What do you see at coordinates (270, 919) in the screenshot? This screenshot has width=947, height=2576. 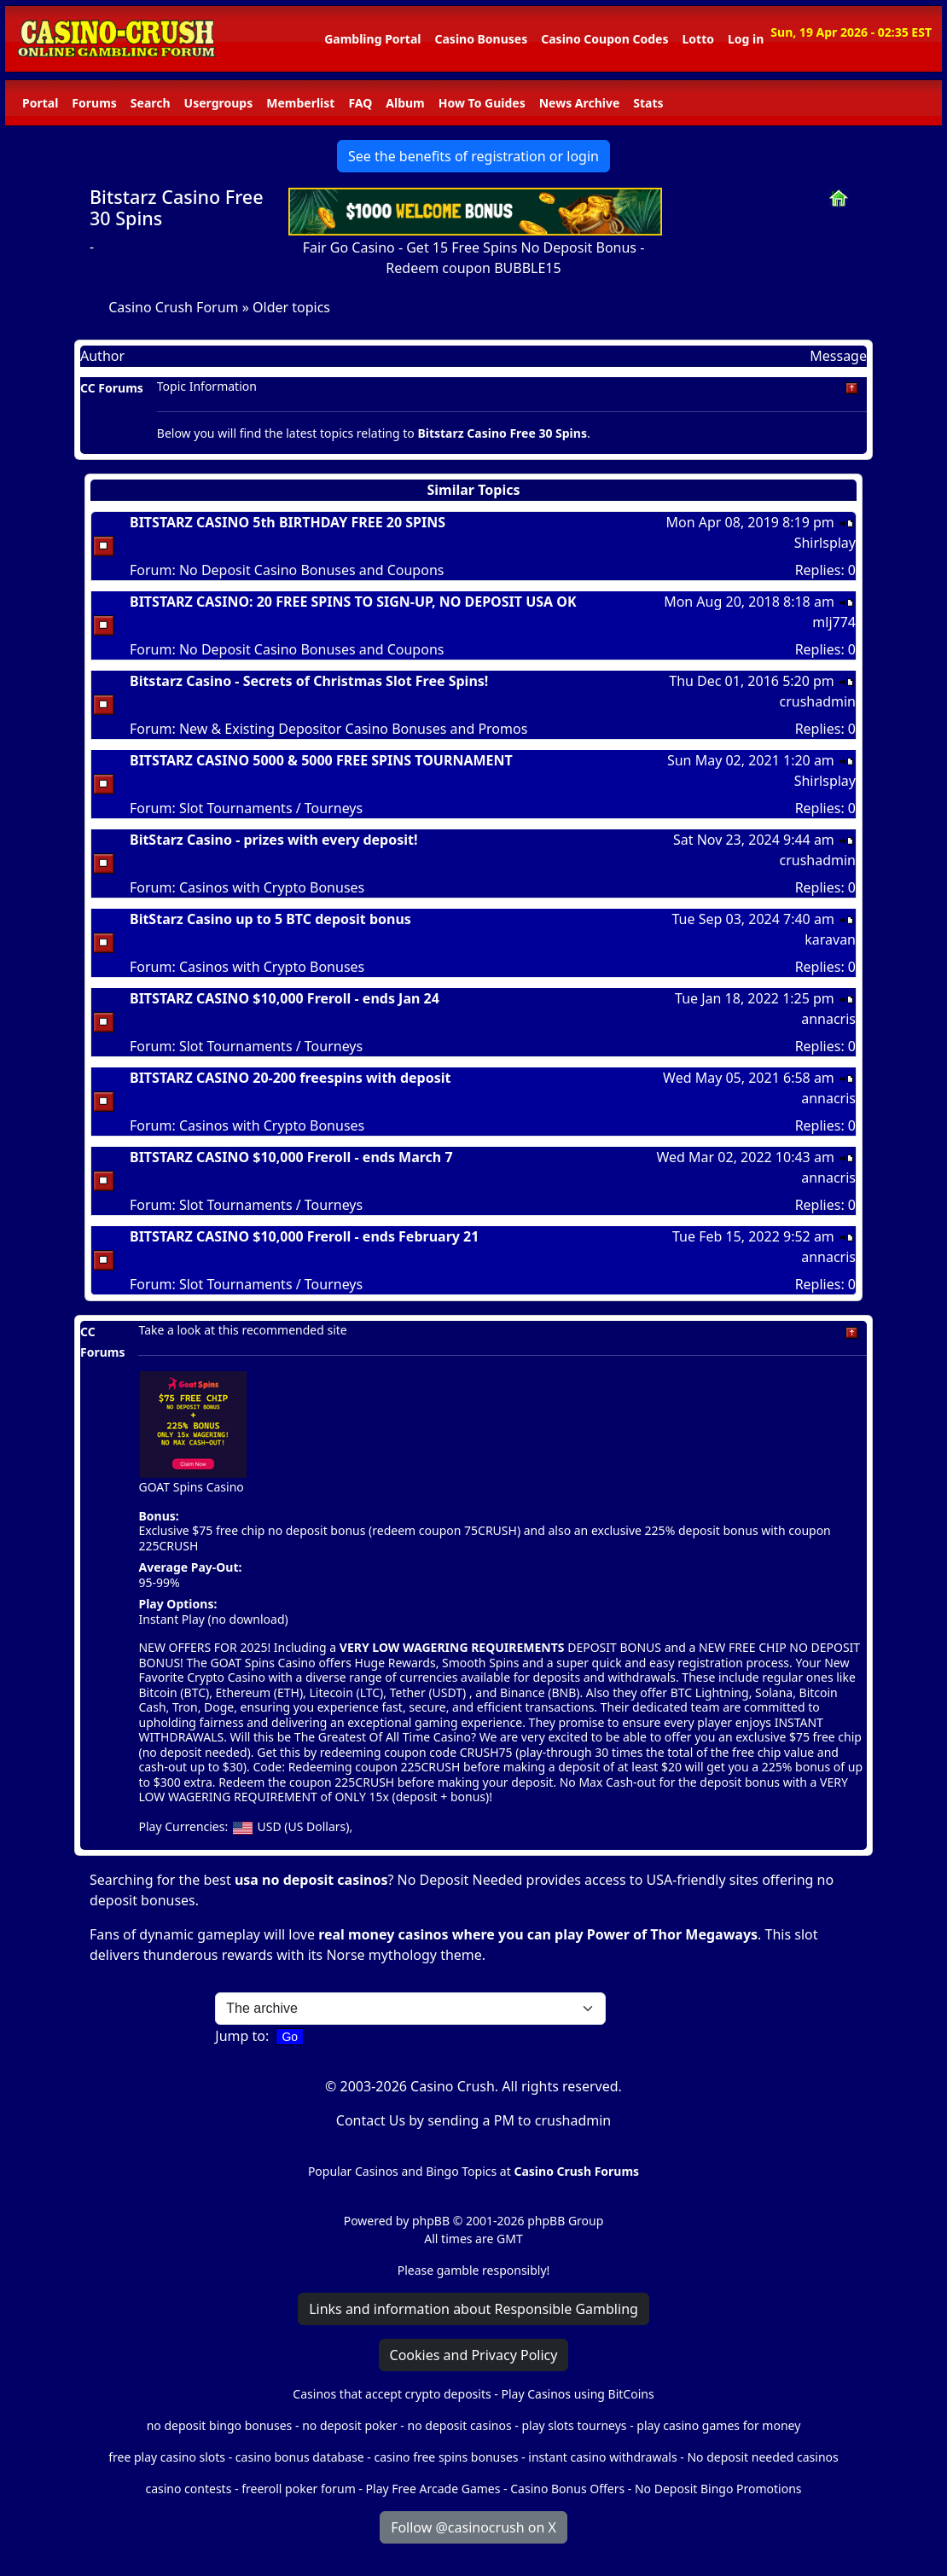 I see `BitStarz Casino up to 5 BTC deposit bonus` at bounding box center [270, 919].